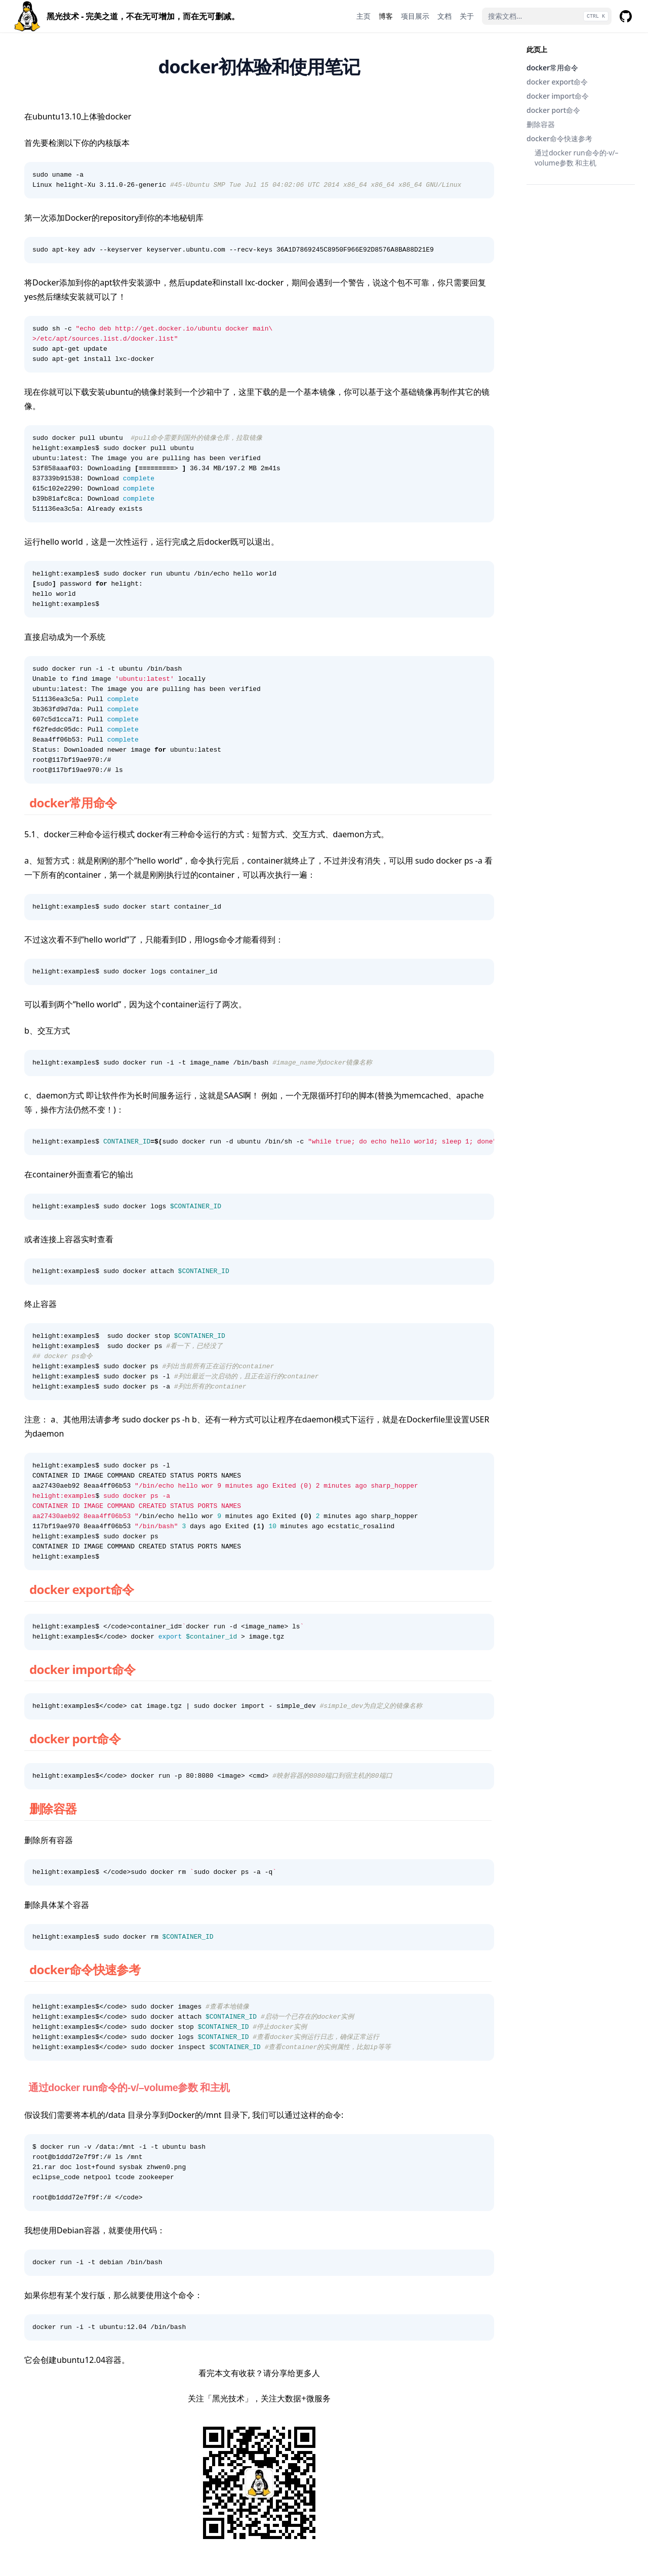 Image resolution: width=648 pixels, height=2576 pixels. I want to click on docker常用命令, so click(552, 67).